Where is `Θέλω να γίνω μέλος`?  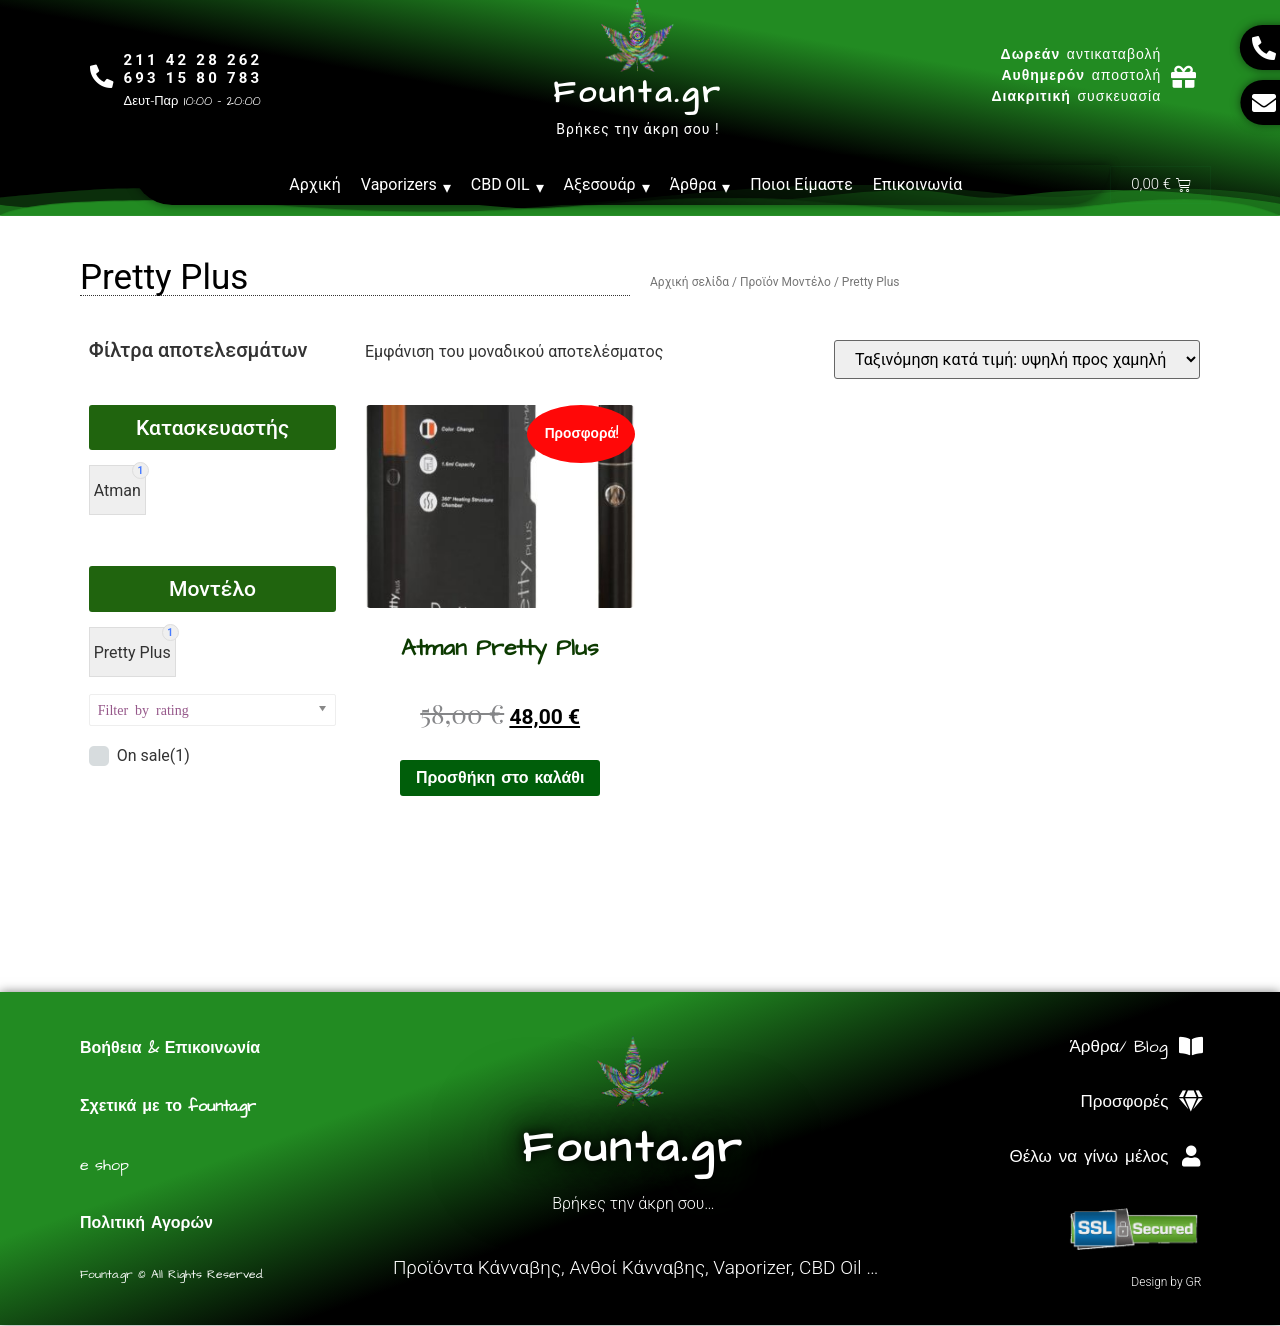
Θέλω να γίνω μέλος is located at coordinates (1088, 1158).